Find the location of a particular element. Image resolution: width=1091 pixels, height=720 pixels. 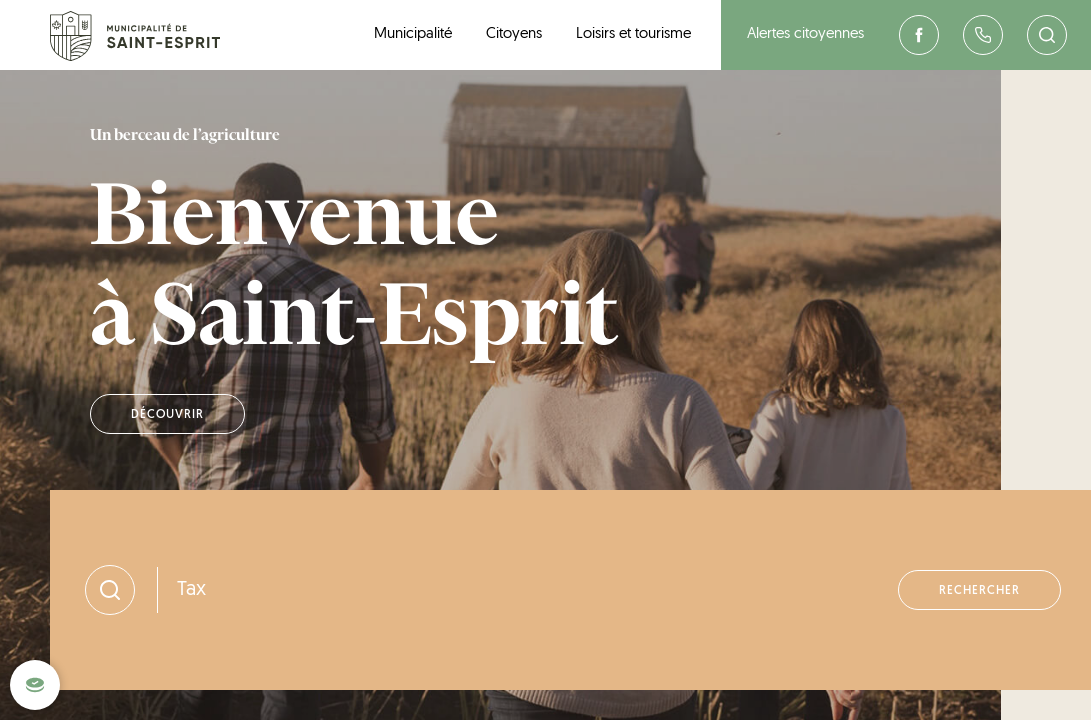

Taxes is located at coordinates (201, 599).